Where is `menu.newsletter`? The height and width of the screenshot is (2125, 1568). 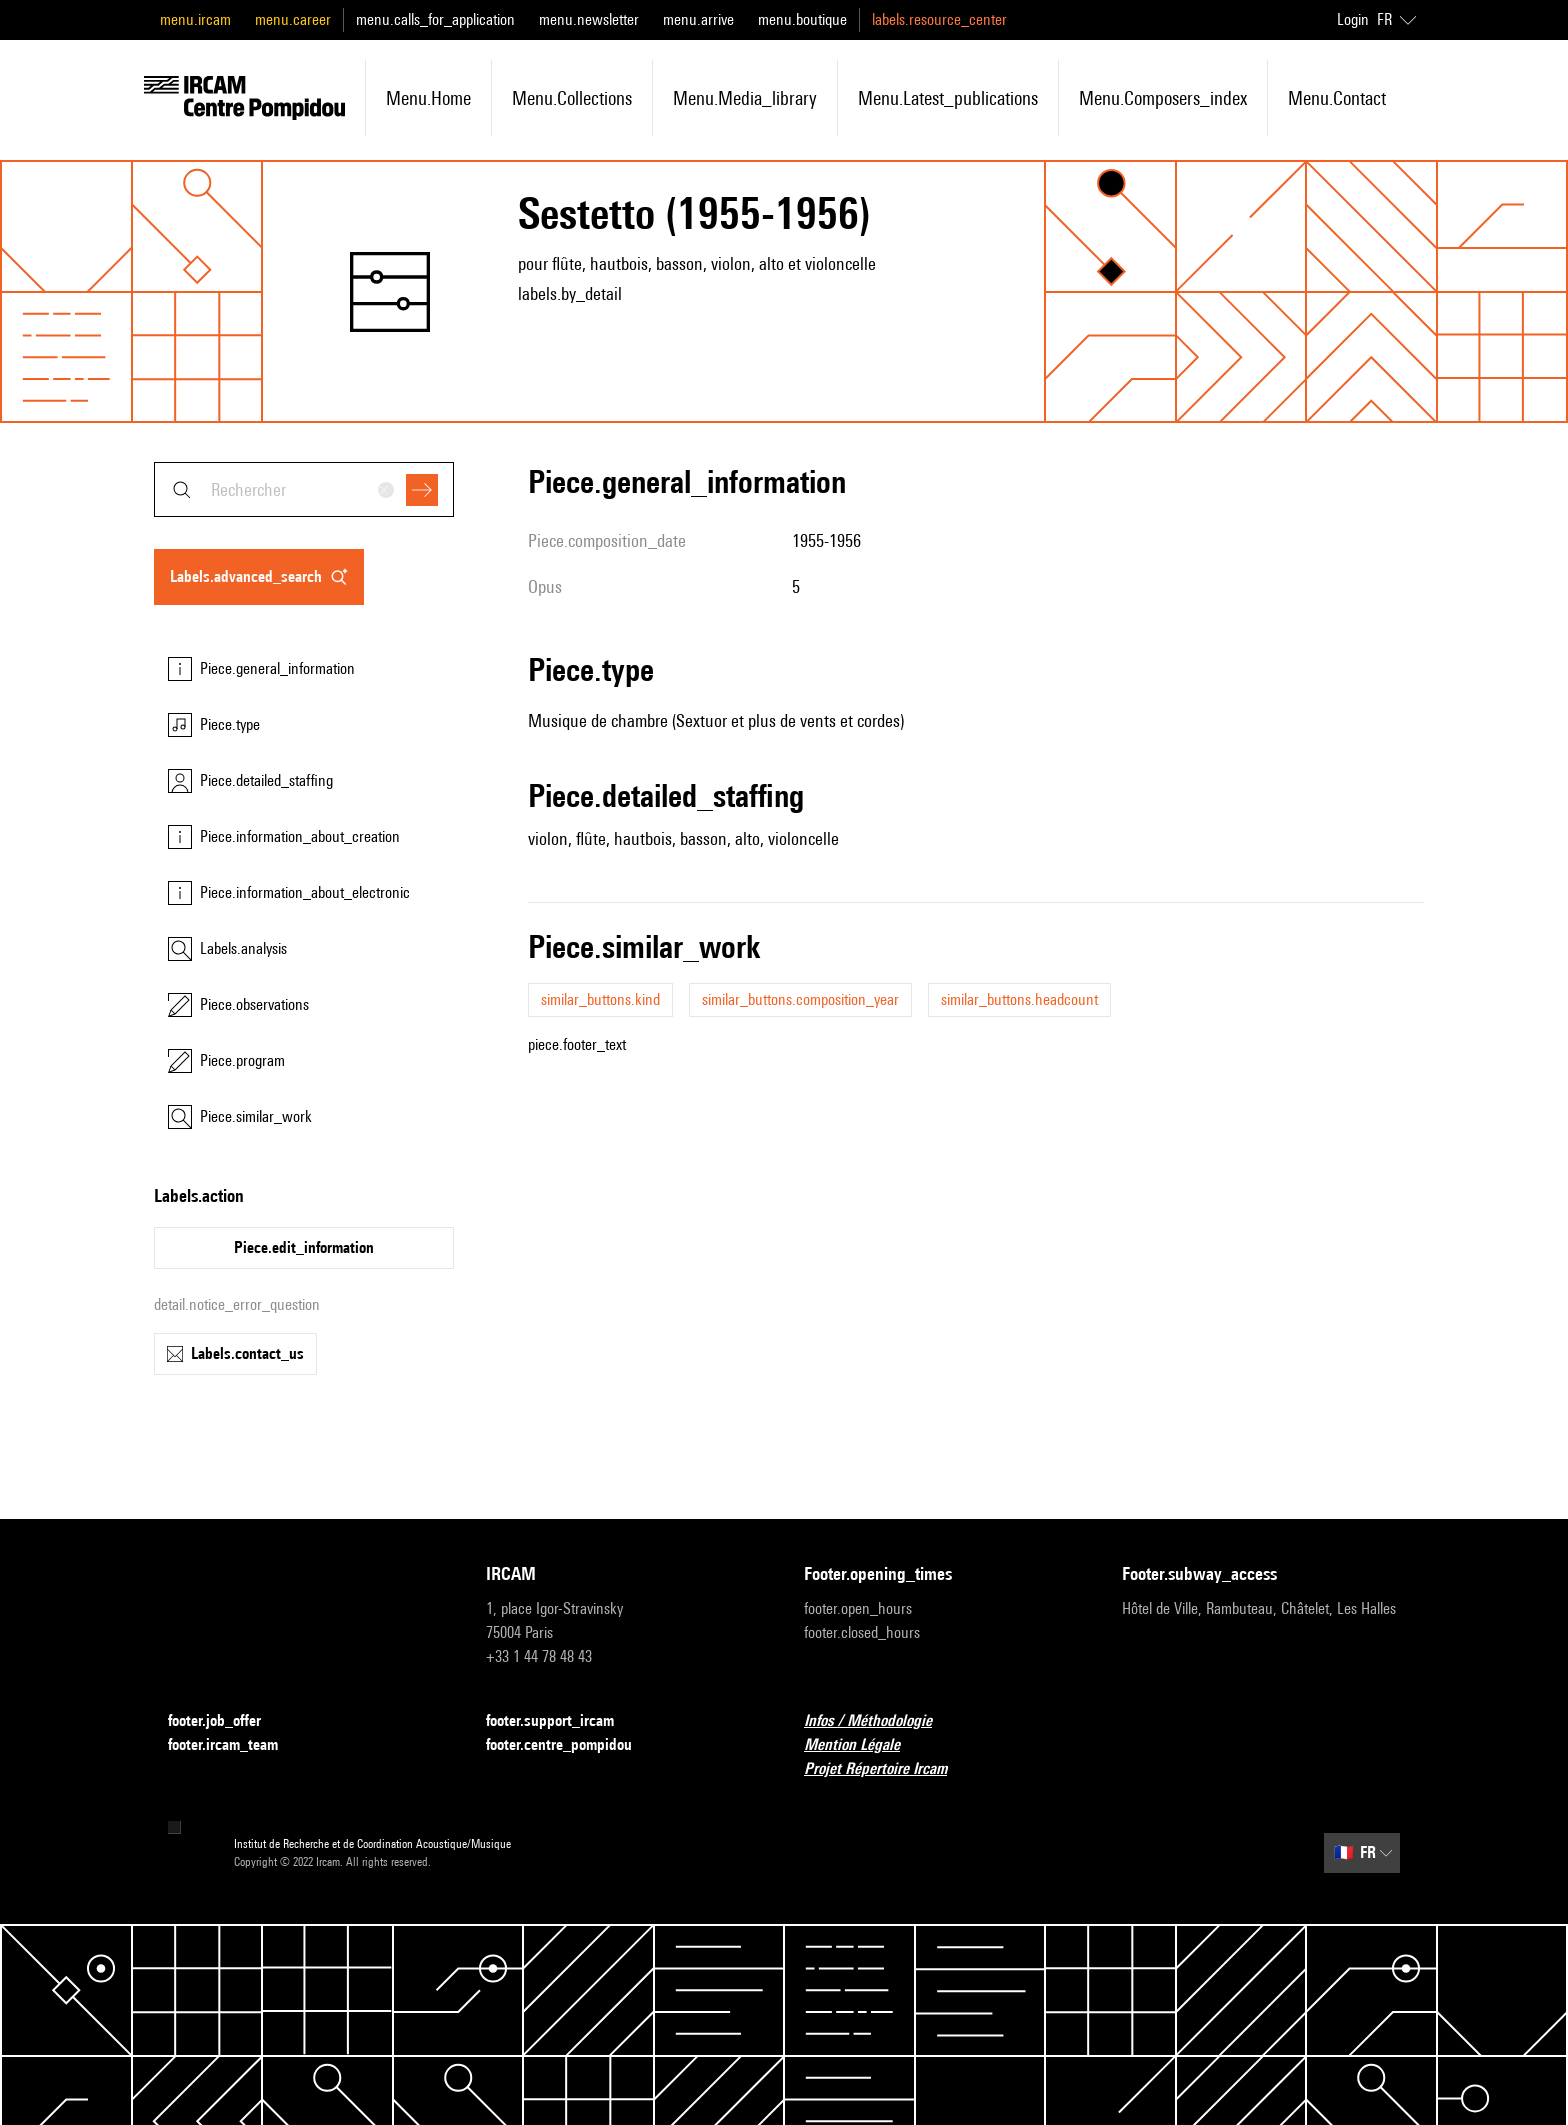 menu.newsletter is located at coordinates (589, 19).